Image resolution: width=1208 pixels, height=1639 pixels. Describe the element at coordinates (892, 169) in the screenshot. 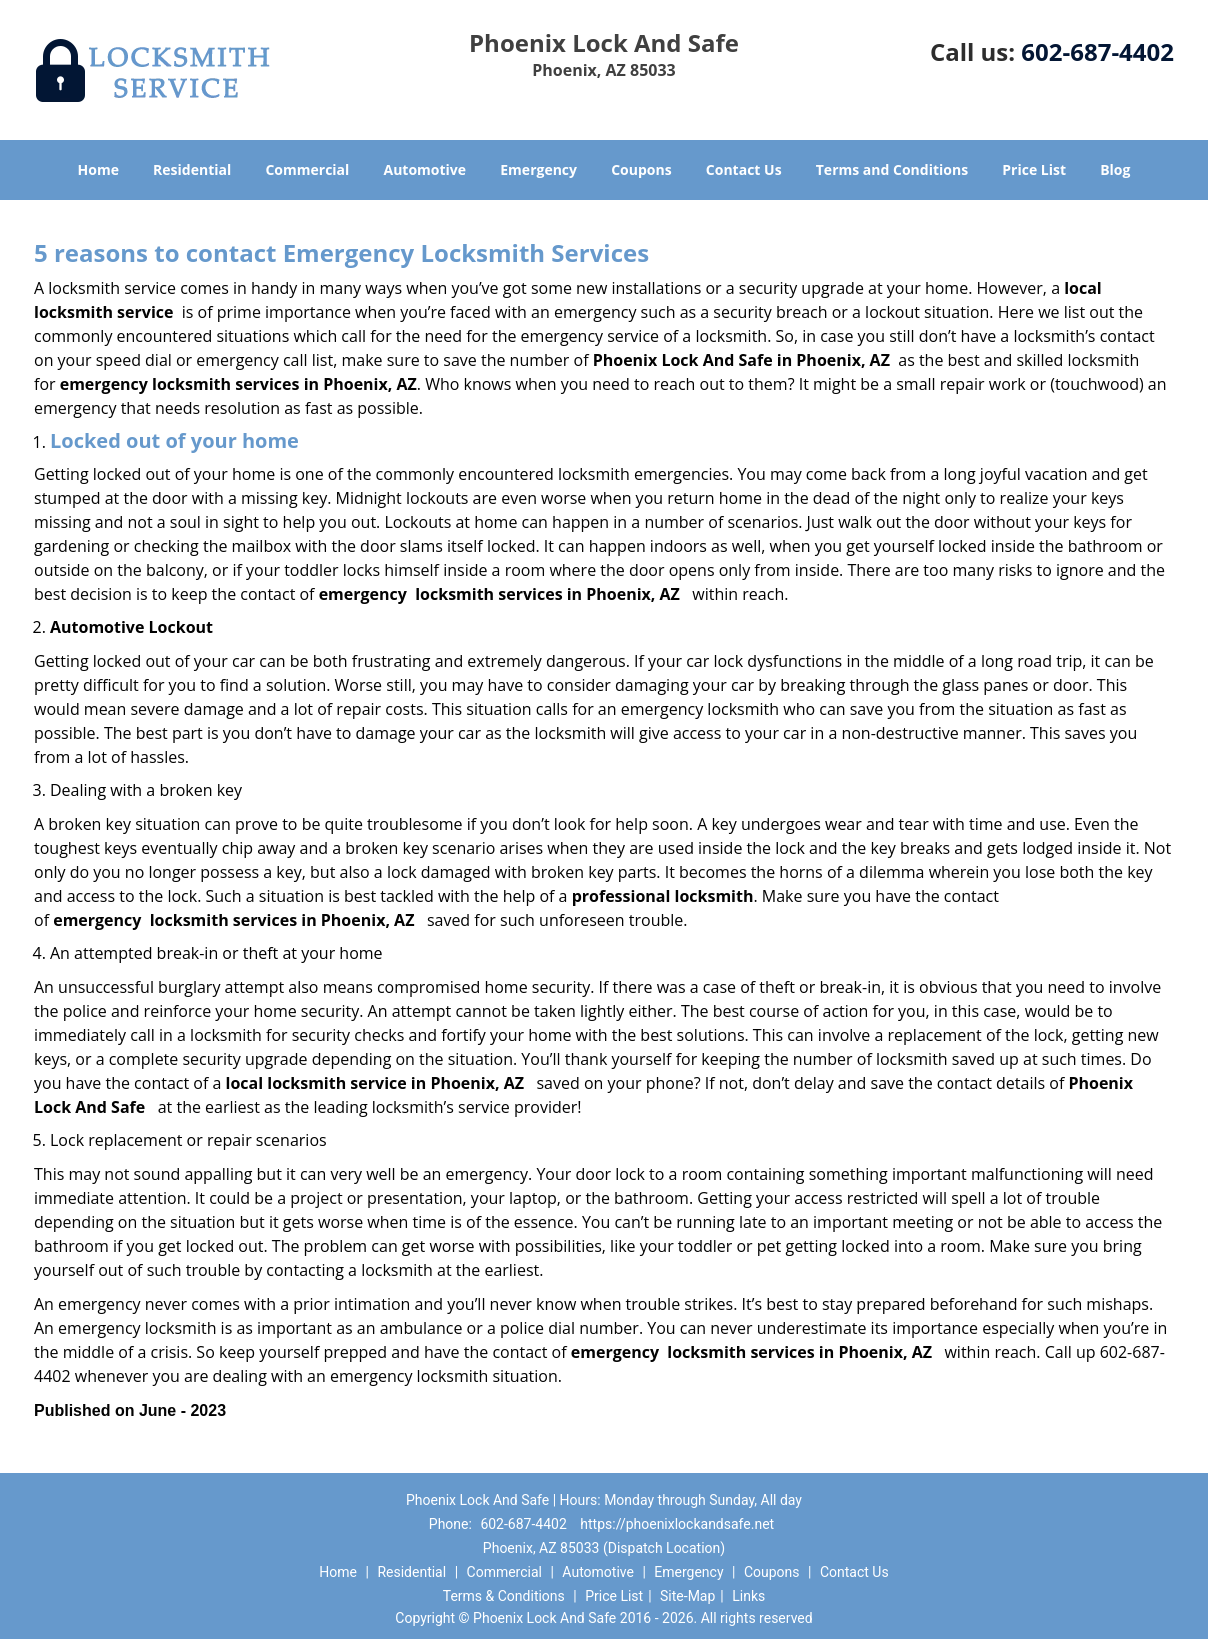

I see `Terms and Conditions` at that location.